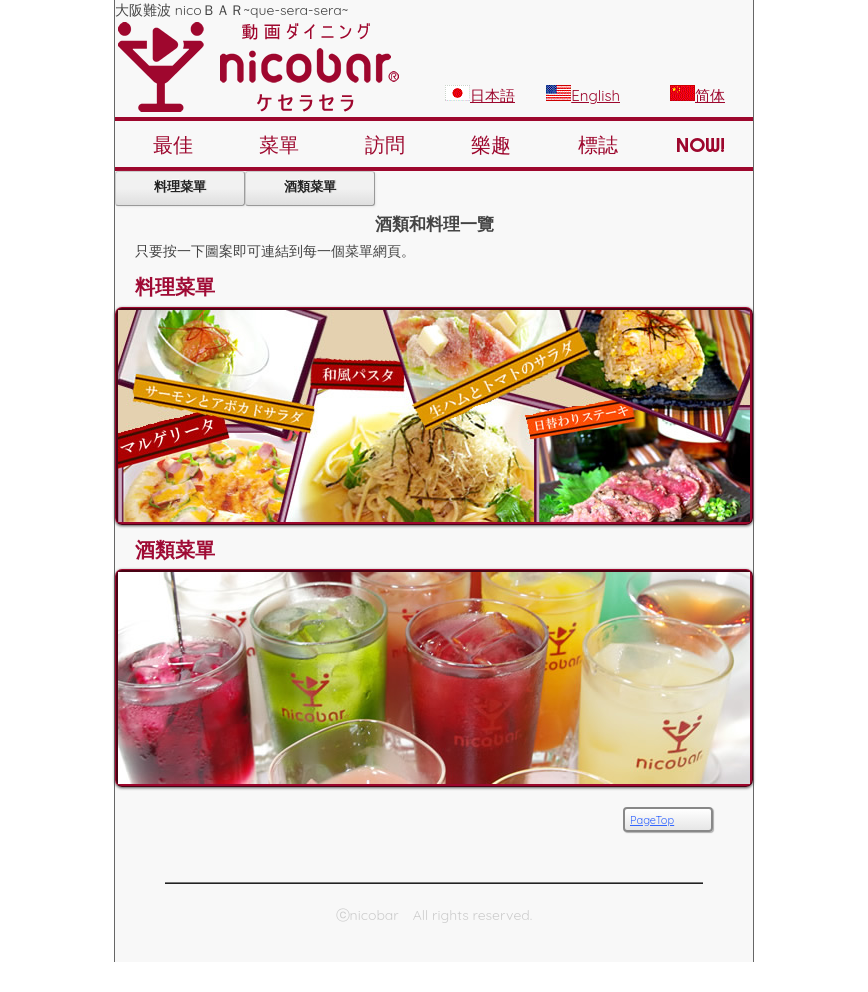 The image size is (868, 992). I want to click on 訪問, so click(385, 144).